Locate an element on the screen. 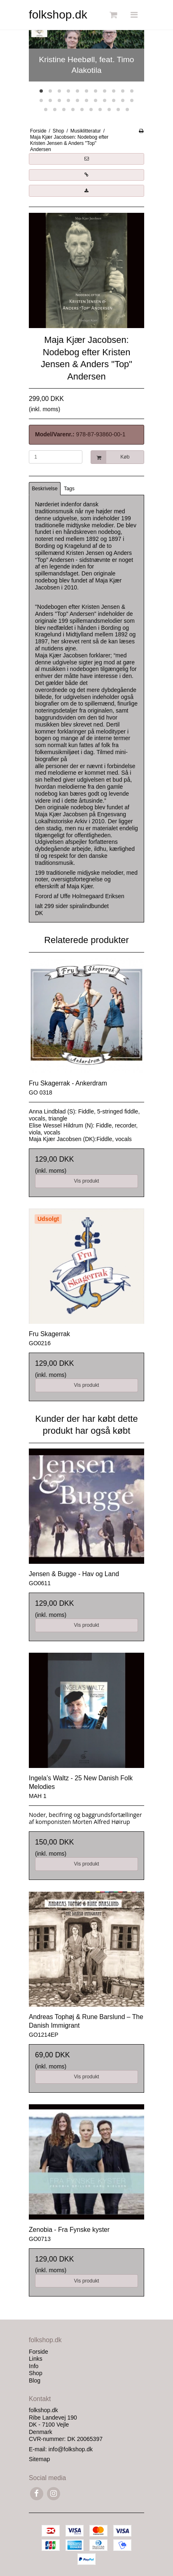  Tags is located at coordinates (69, 488).